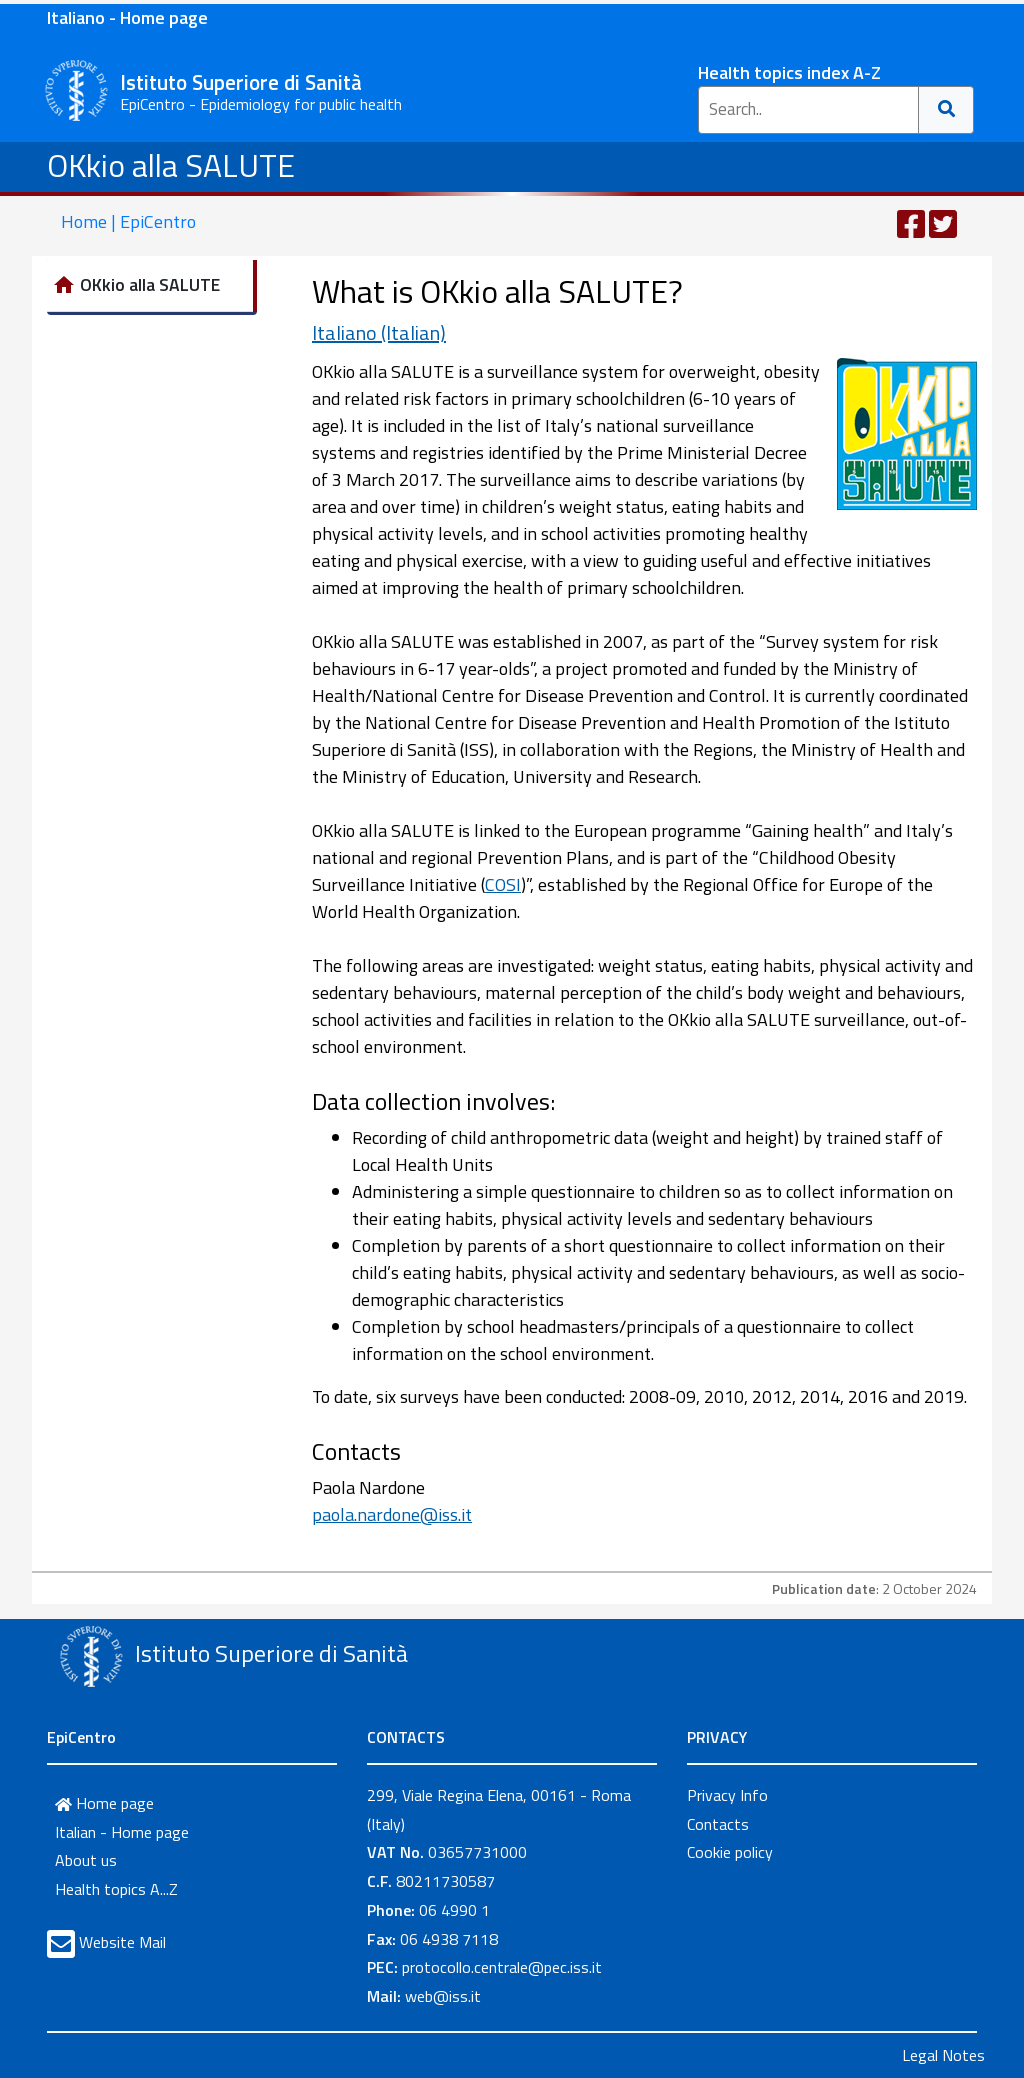 Image resolution: width=1024 pixels, height=2078 pixels. What do you see at coordinates (789, 72) in the screenshot?
I see `Health topics index A-Z` at bounding box center [789, 72].